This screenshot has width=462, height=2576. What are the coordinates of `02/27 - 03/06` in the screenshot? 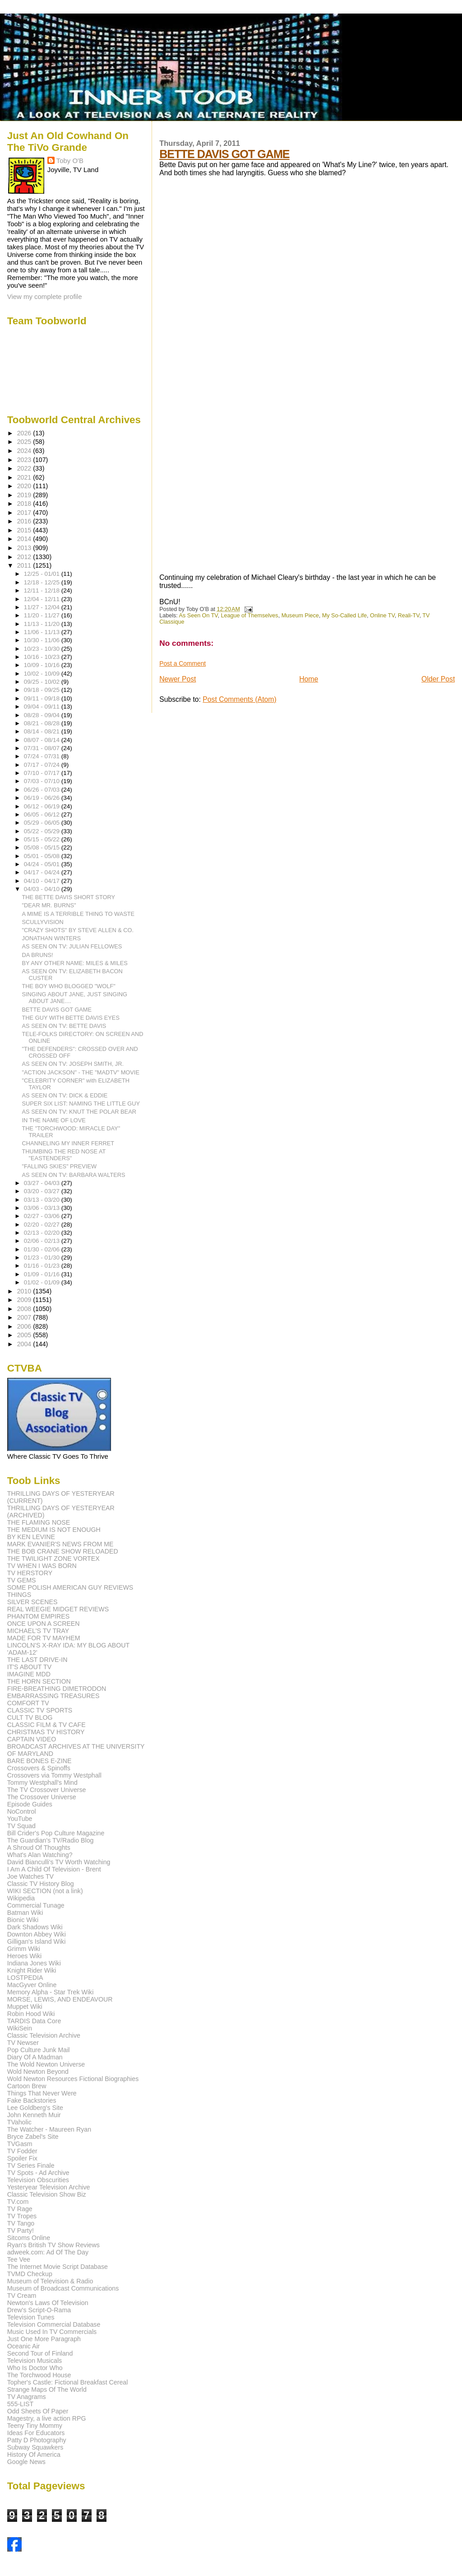 It's located at (42, 1216).